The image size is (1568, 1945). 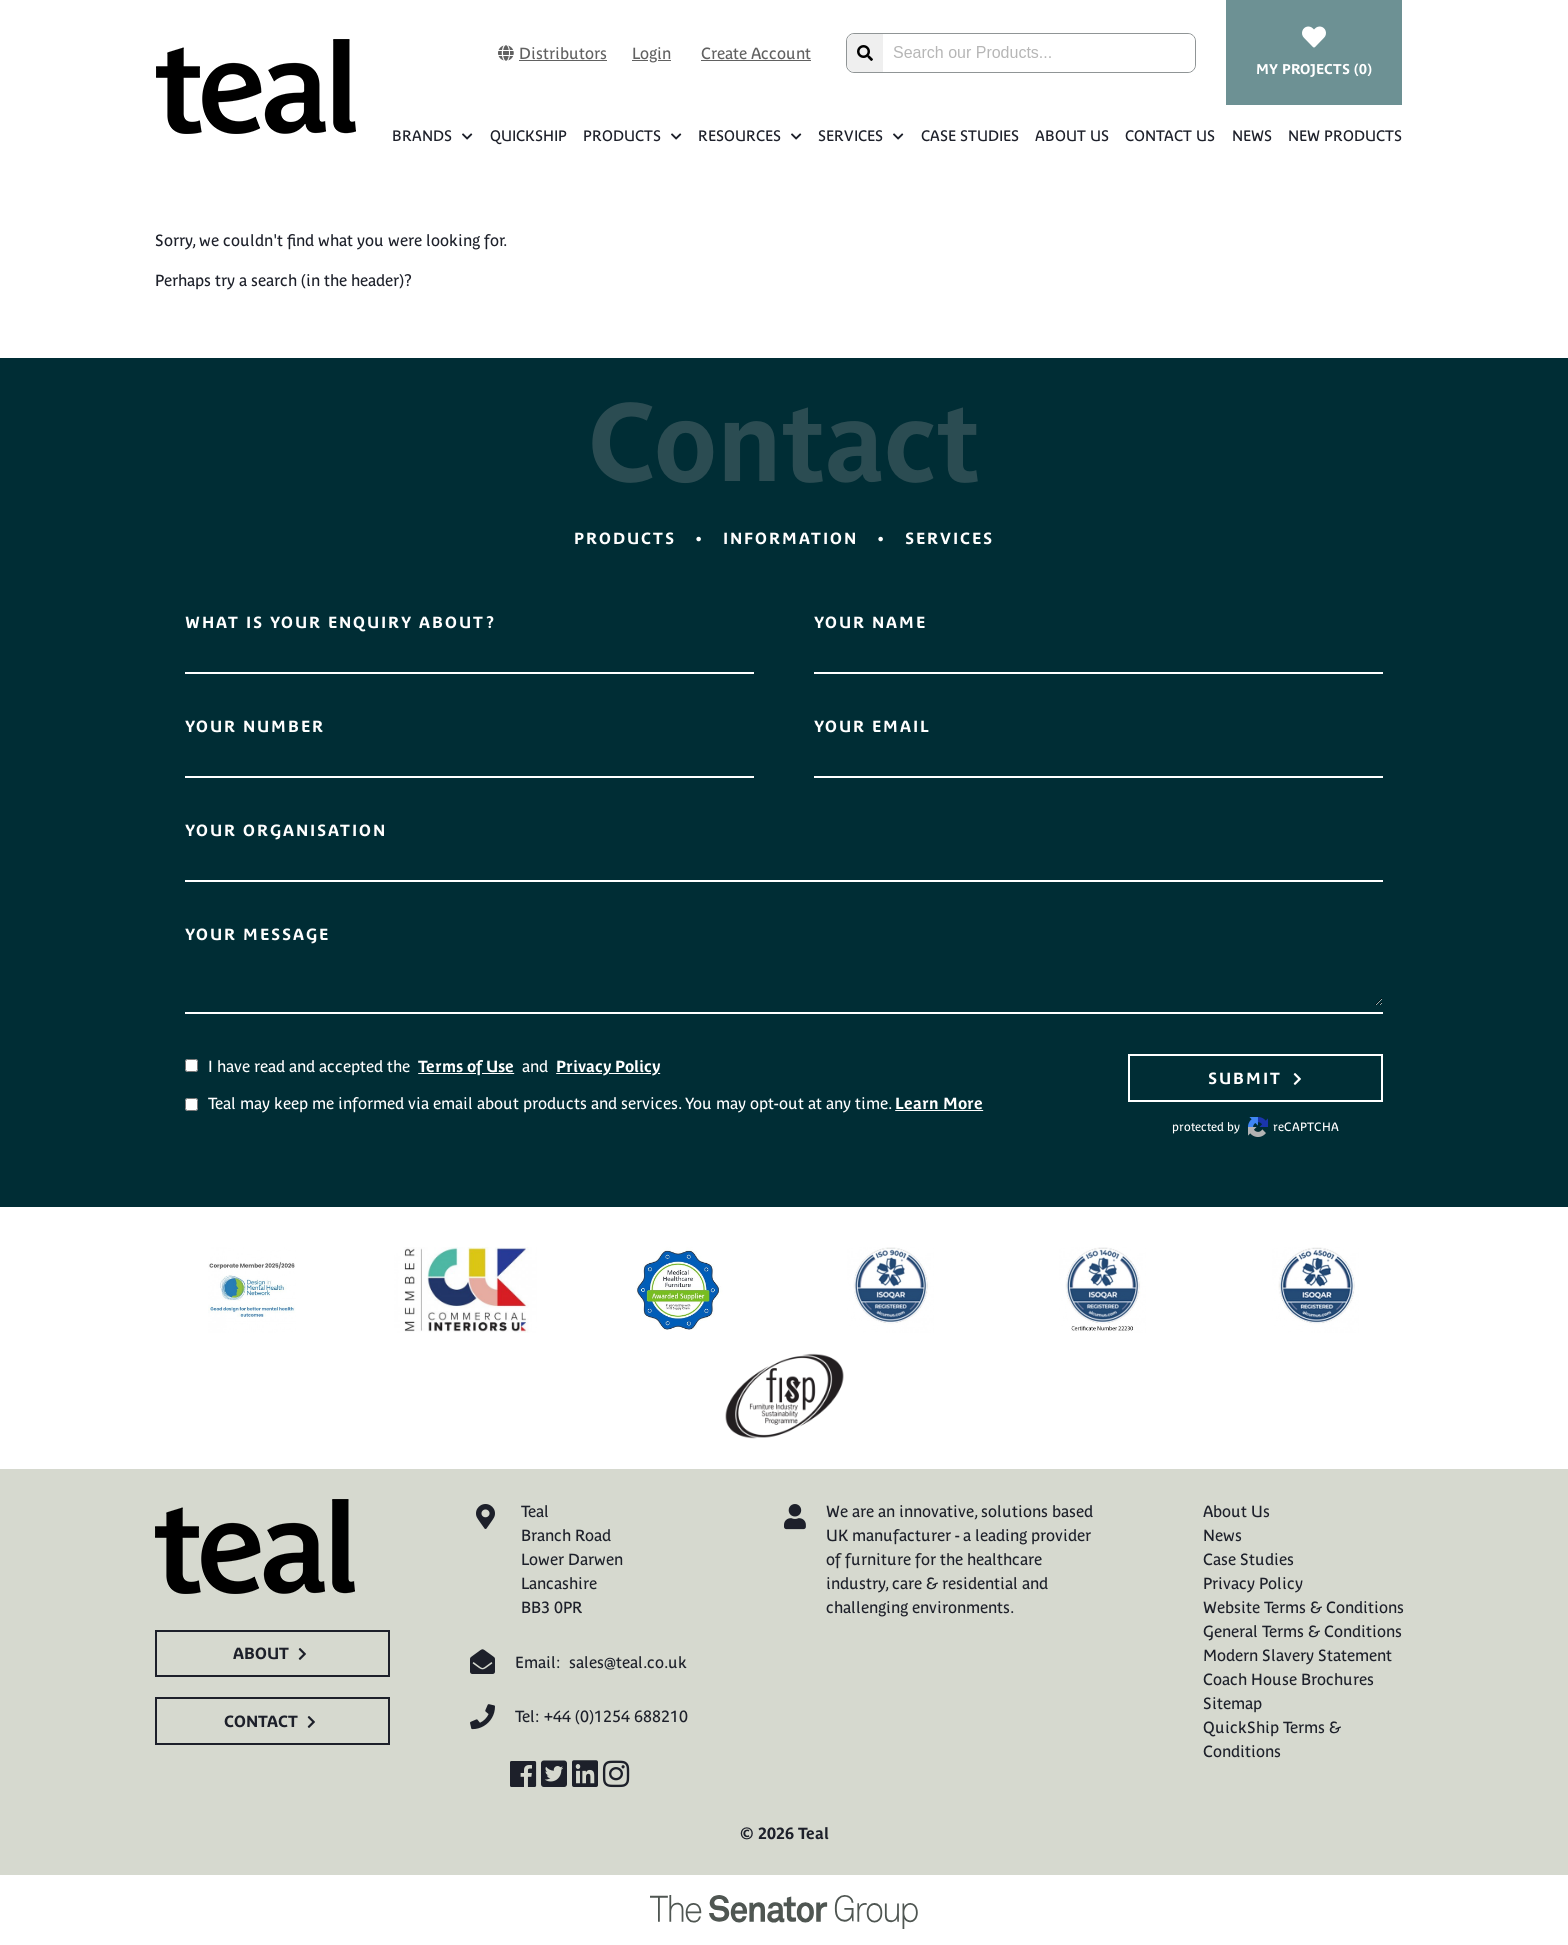 What do you see at coordinates (939, 1103) in the screenshot?
I see `Learn More` at bounding box center [939, 1103].